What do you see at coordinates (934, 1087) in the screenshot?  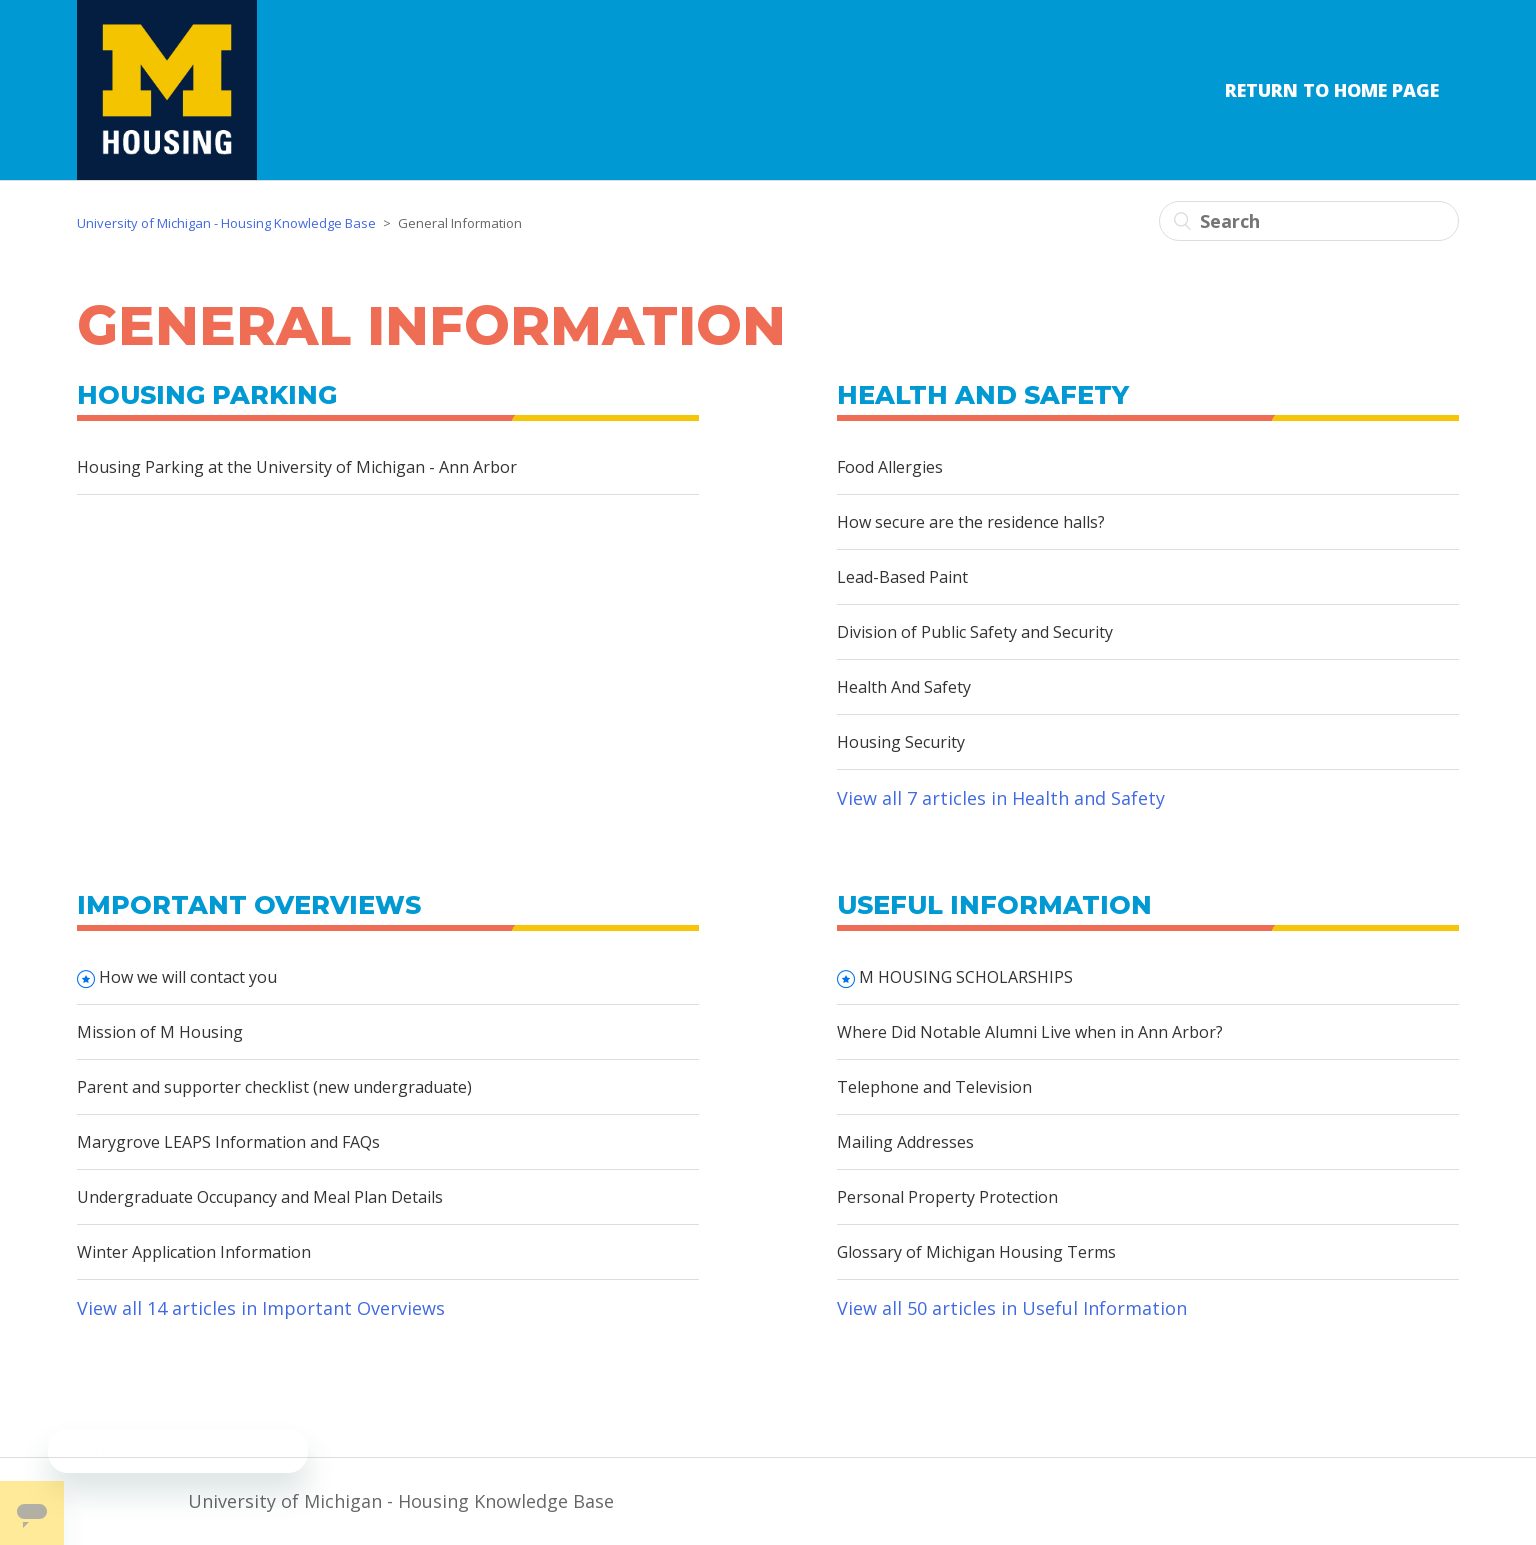 I see `Telephone and Television` at bounding box center [934, 1087].